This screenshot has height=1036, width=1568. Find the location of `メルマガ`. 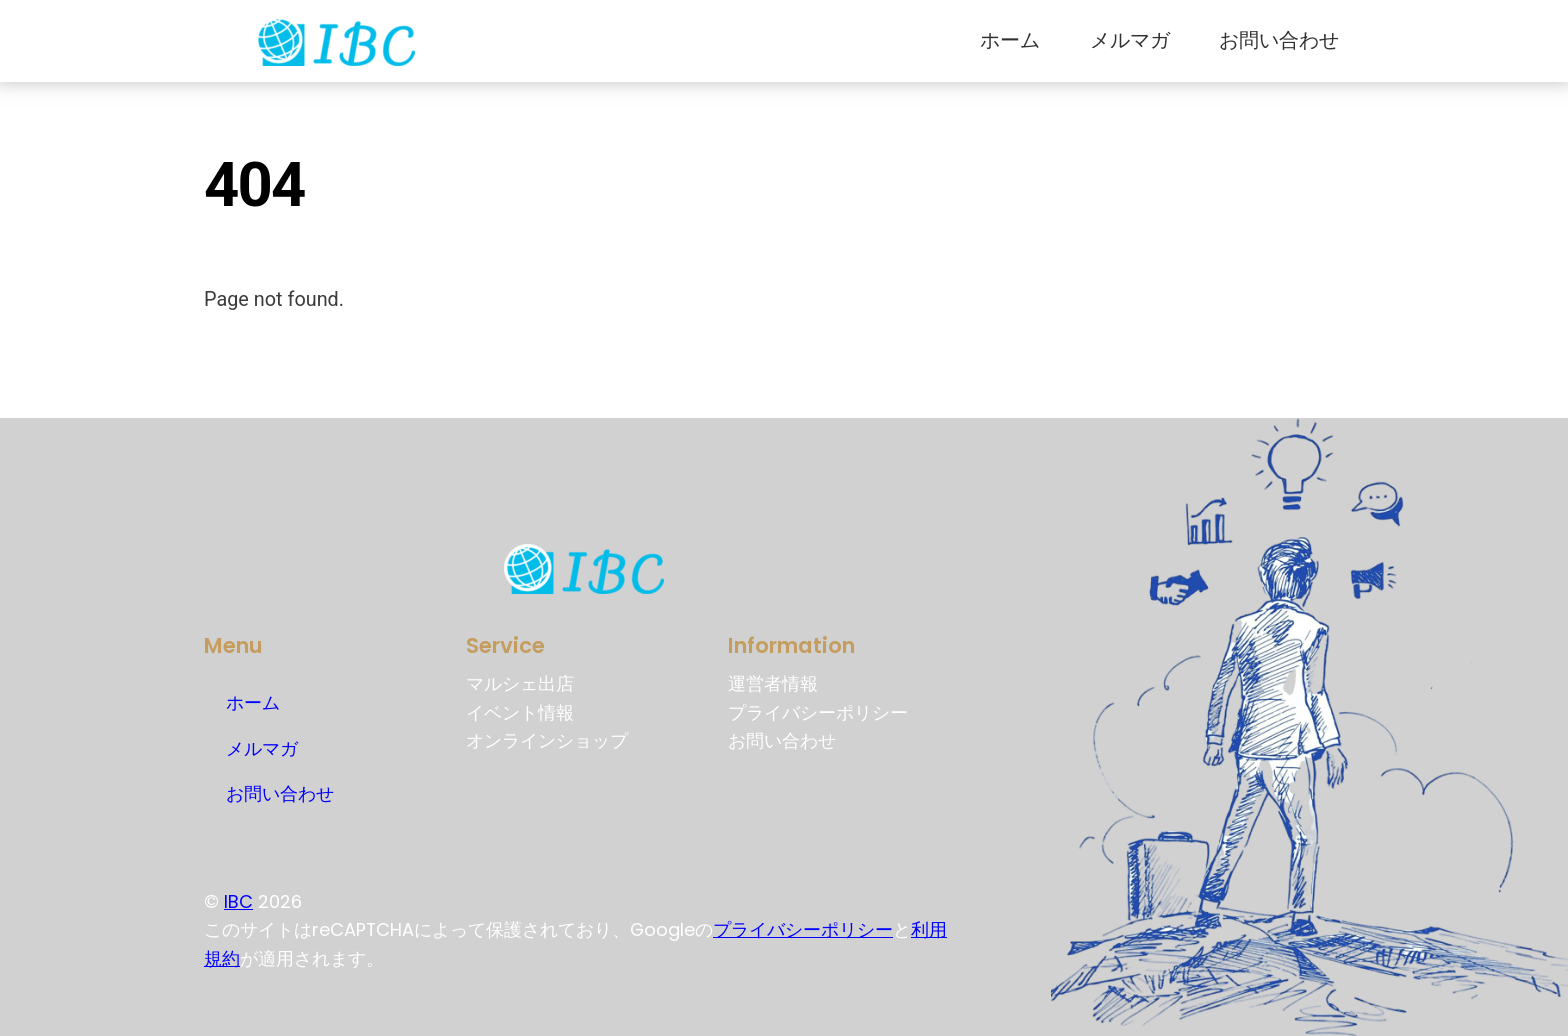

メルマガ is located at coordinates (1130, 40).